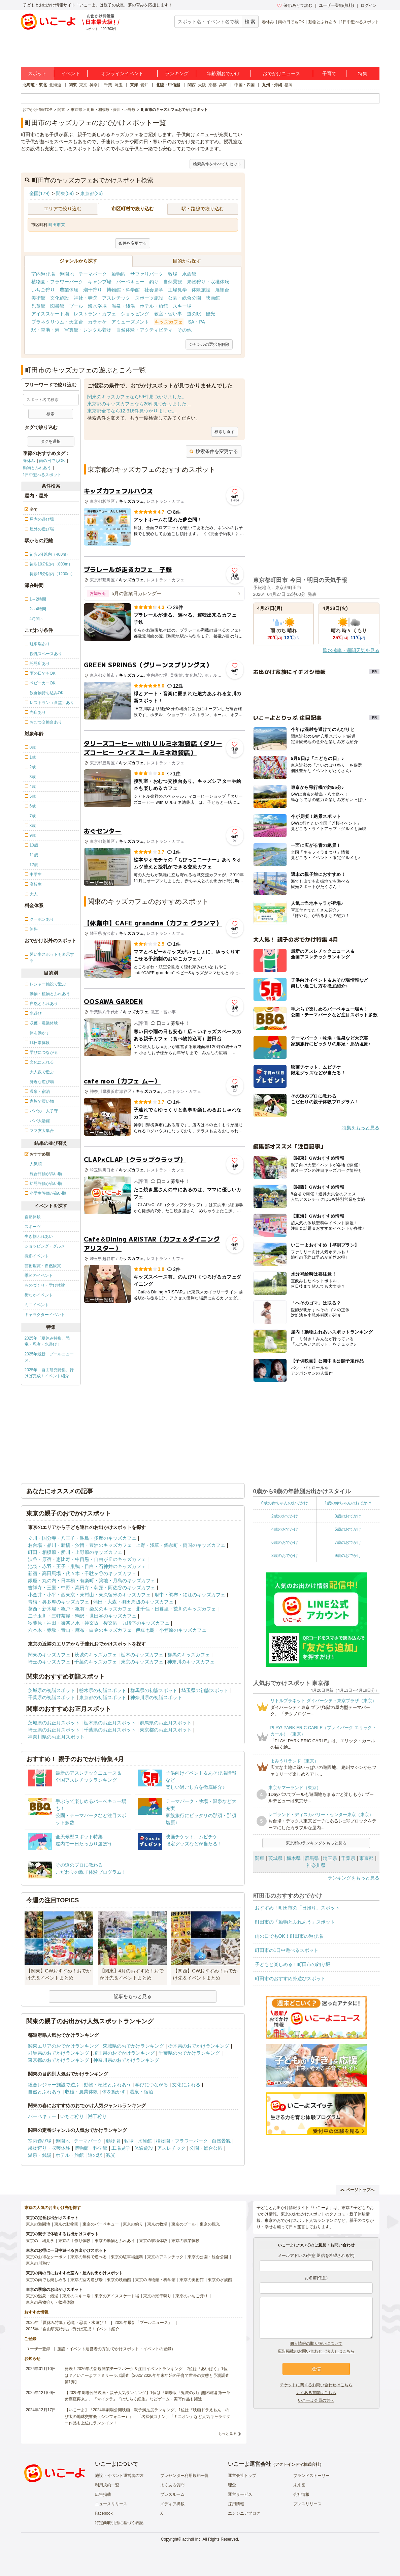  Describe the element at coordinates (42, 2296) in the screenshot. I see `東京の温泉・銭湯` at that location.